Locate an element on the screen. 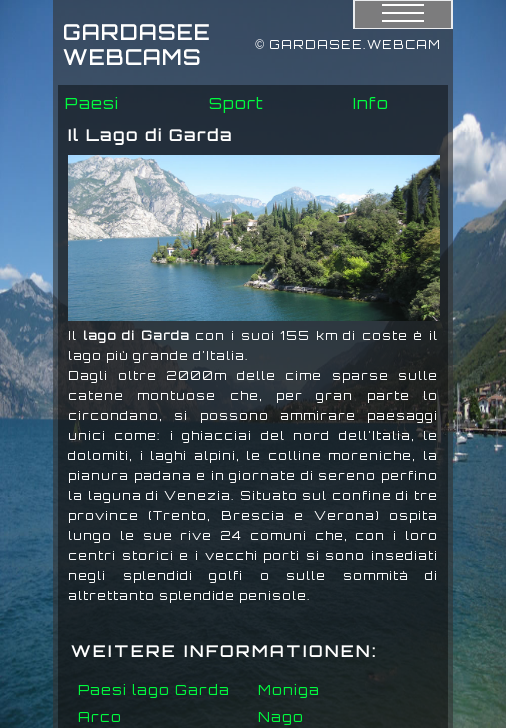 This screenshot has height=728, width=506. Moniga is located at coordinates (289, 689).